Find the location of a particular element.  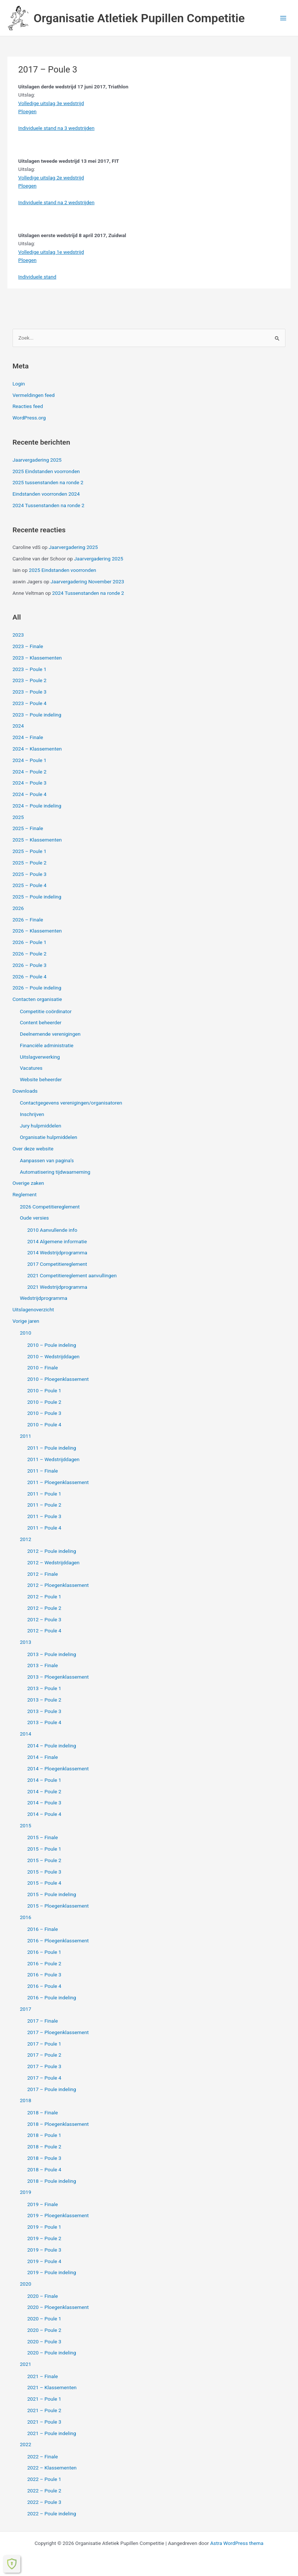

2016 is located at coordinates (25, 1917).